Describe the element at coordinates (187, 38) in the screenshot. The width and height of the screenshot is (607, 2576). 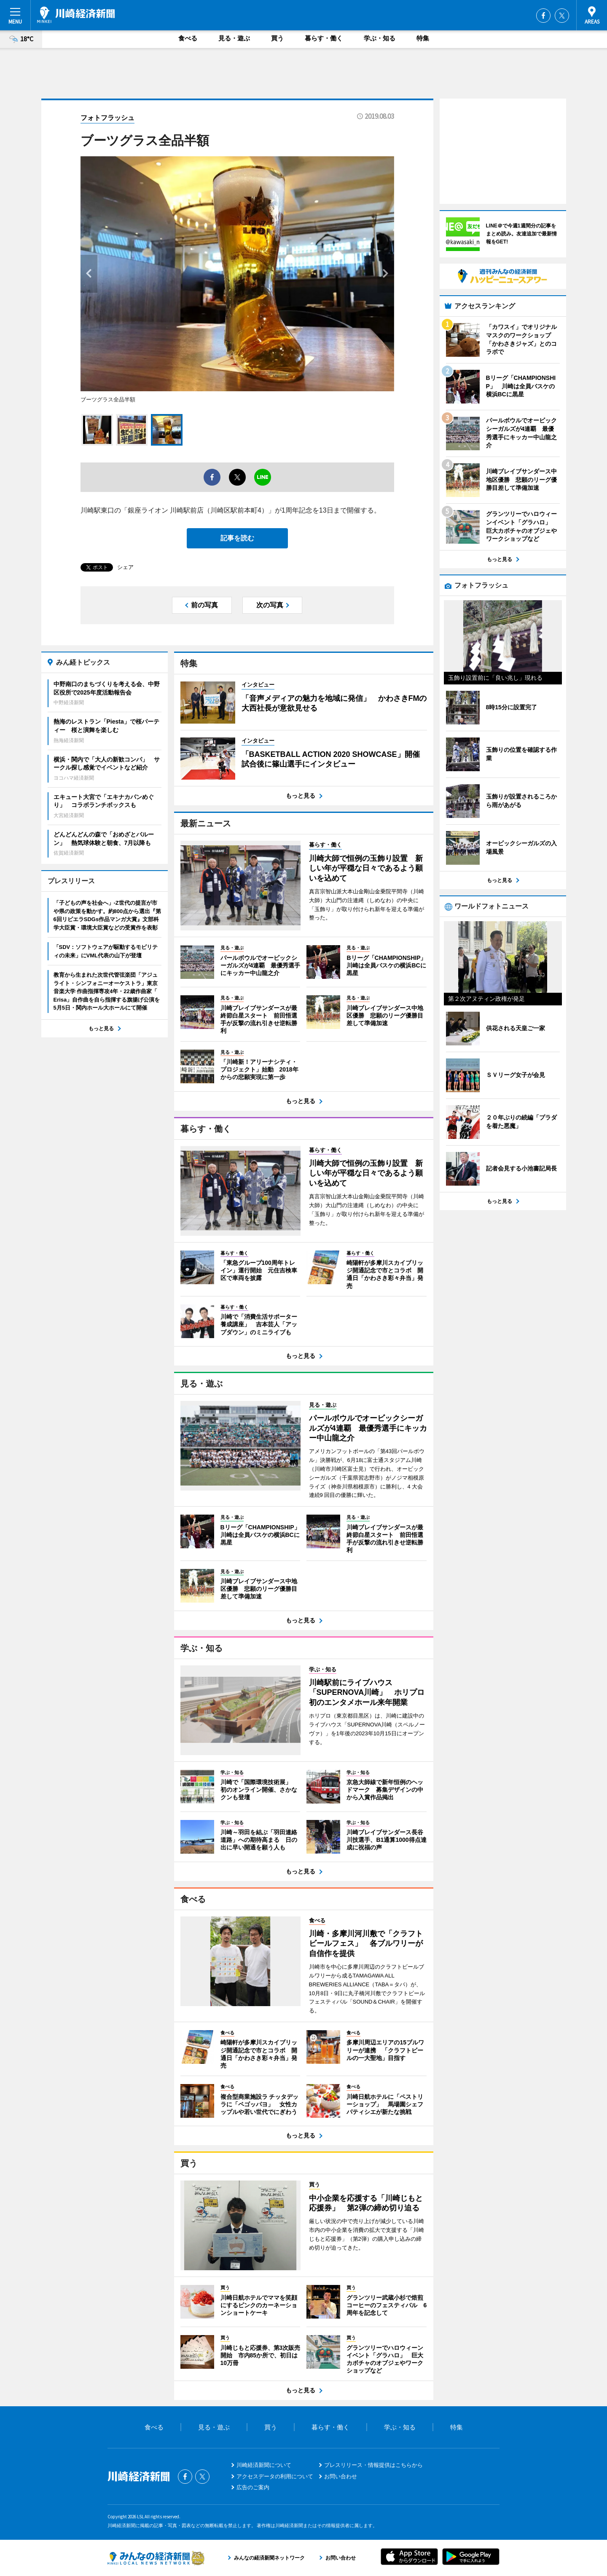
I see `食べる` at that location.